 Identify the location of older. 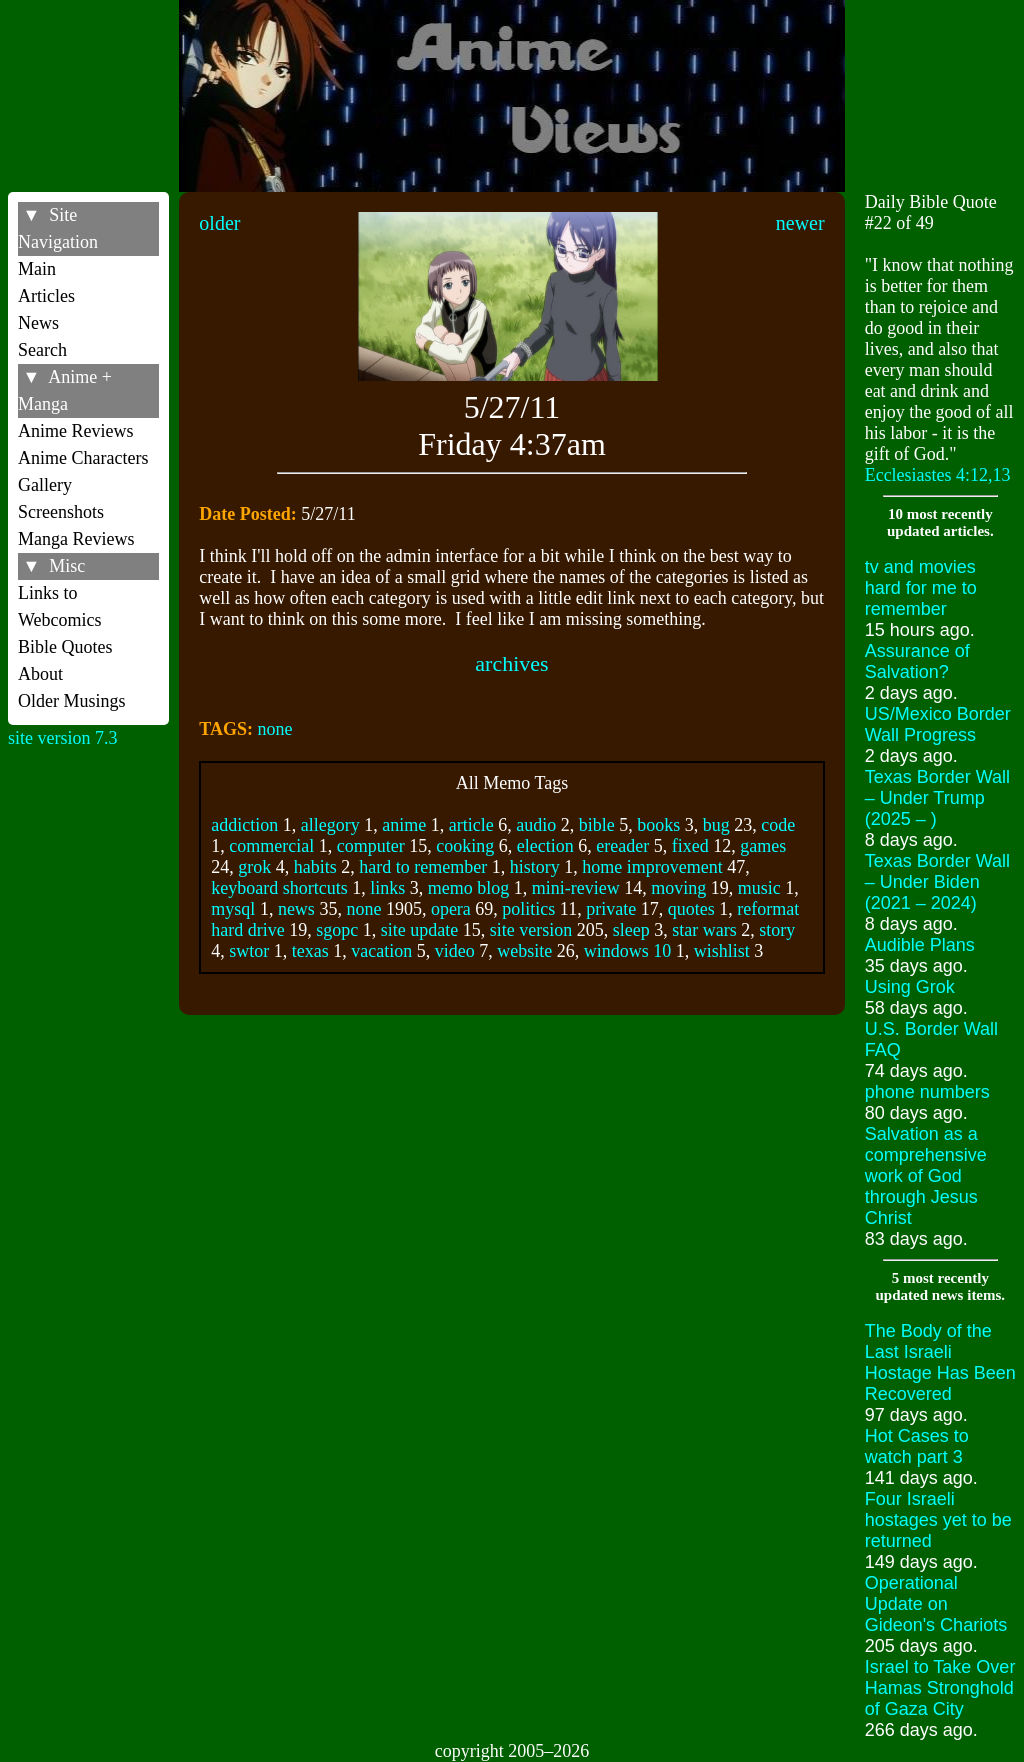
(219, 223).